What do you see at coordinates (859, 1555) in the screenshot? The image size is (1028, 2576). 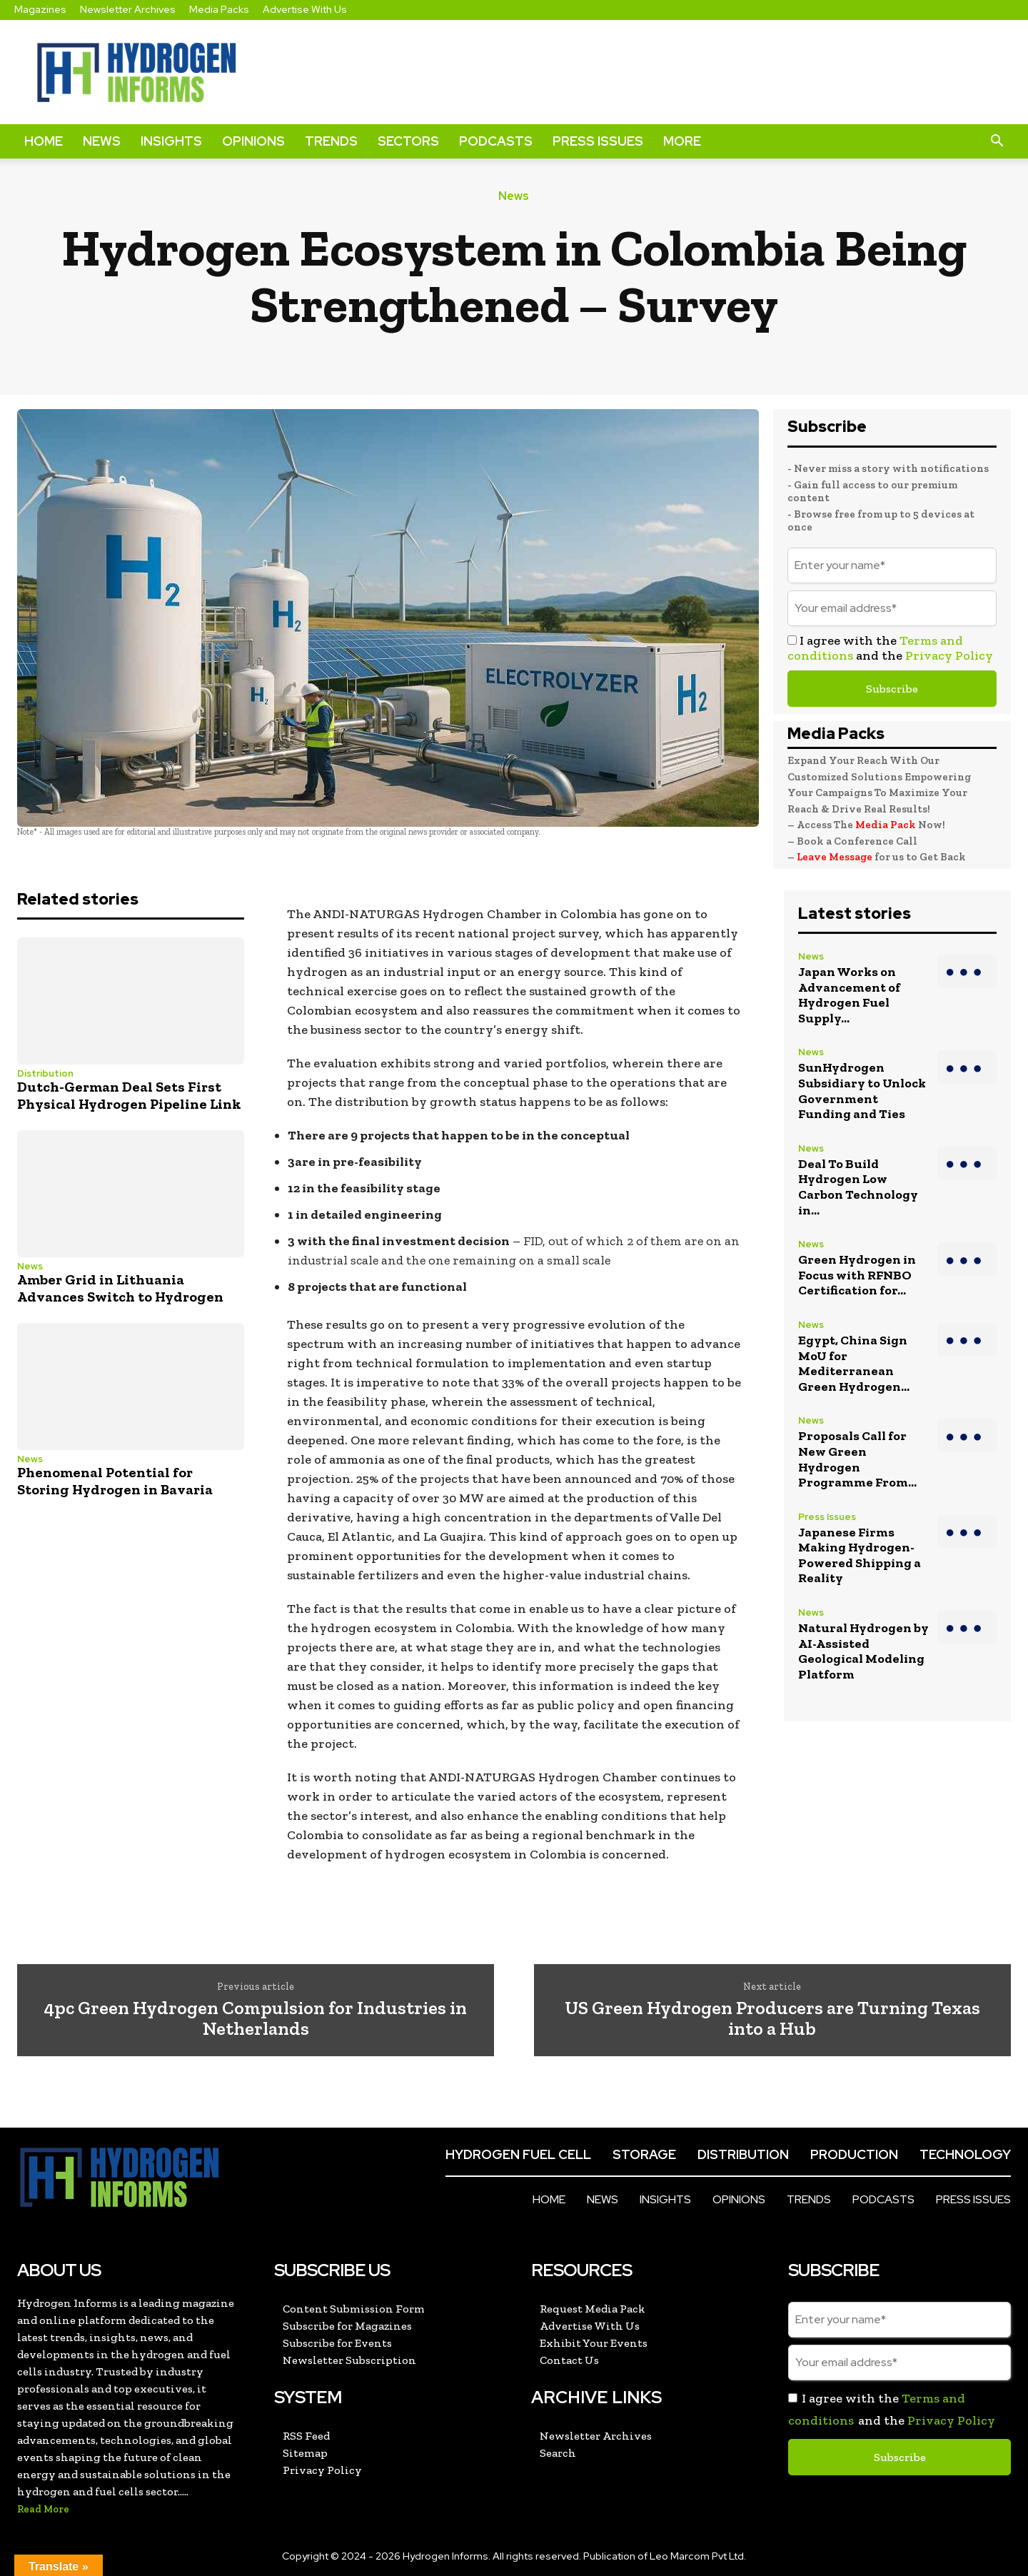 I see `Japanese Firms Making Hydrogen-Powered Shipping a Reality` at bounding box center [859, 1555].